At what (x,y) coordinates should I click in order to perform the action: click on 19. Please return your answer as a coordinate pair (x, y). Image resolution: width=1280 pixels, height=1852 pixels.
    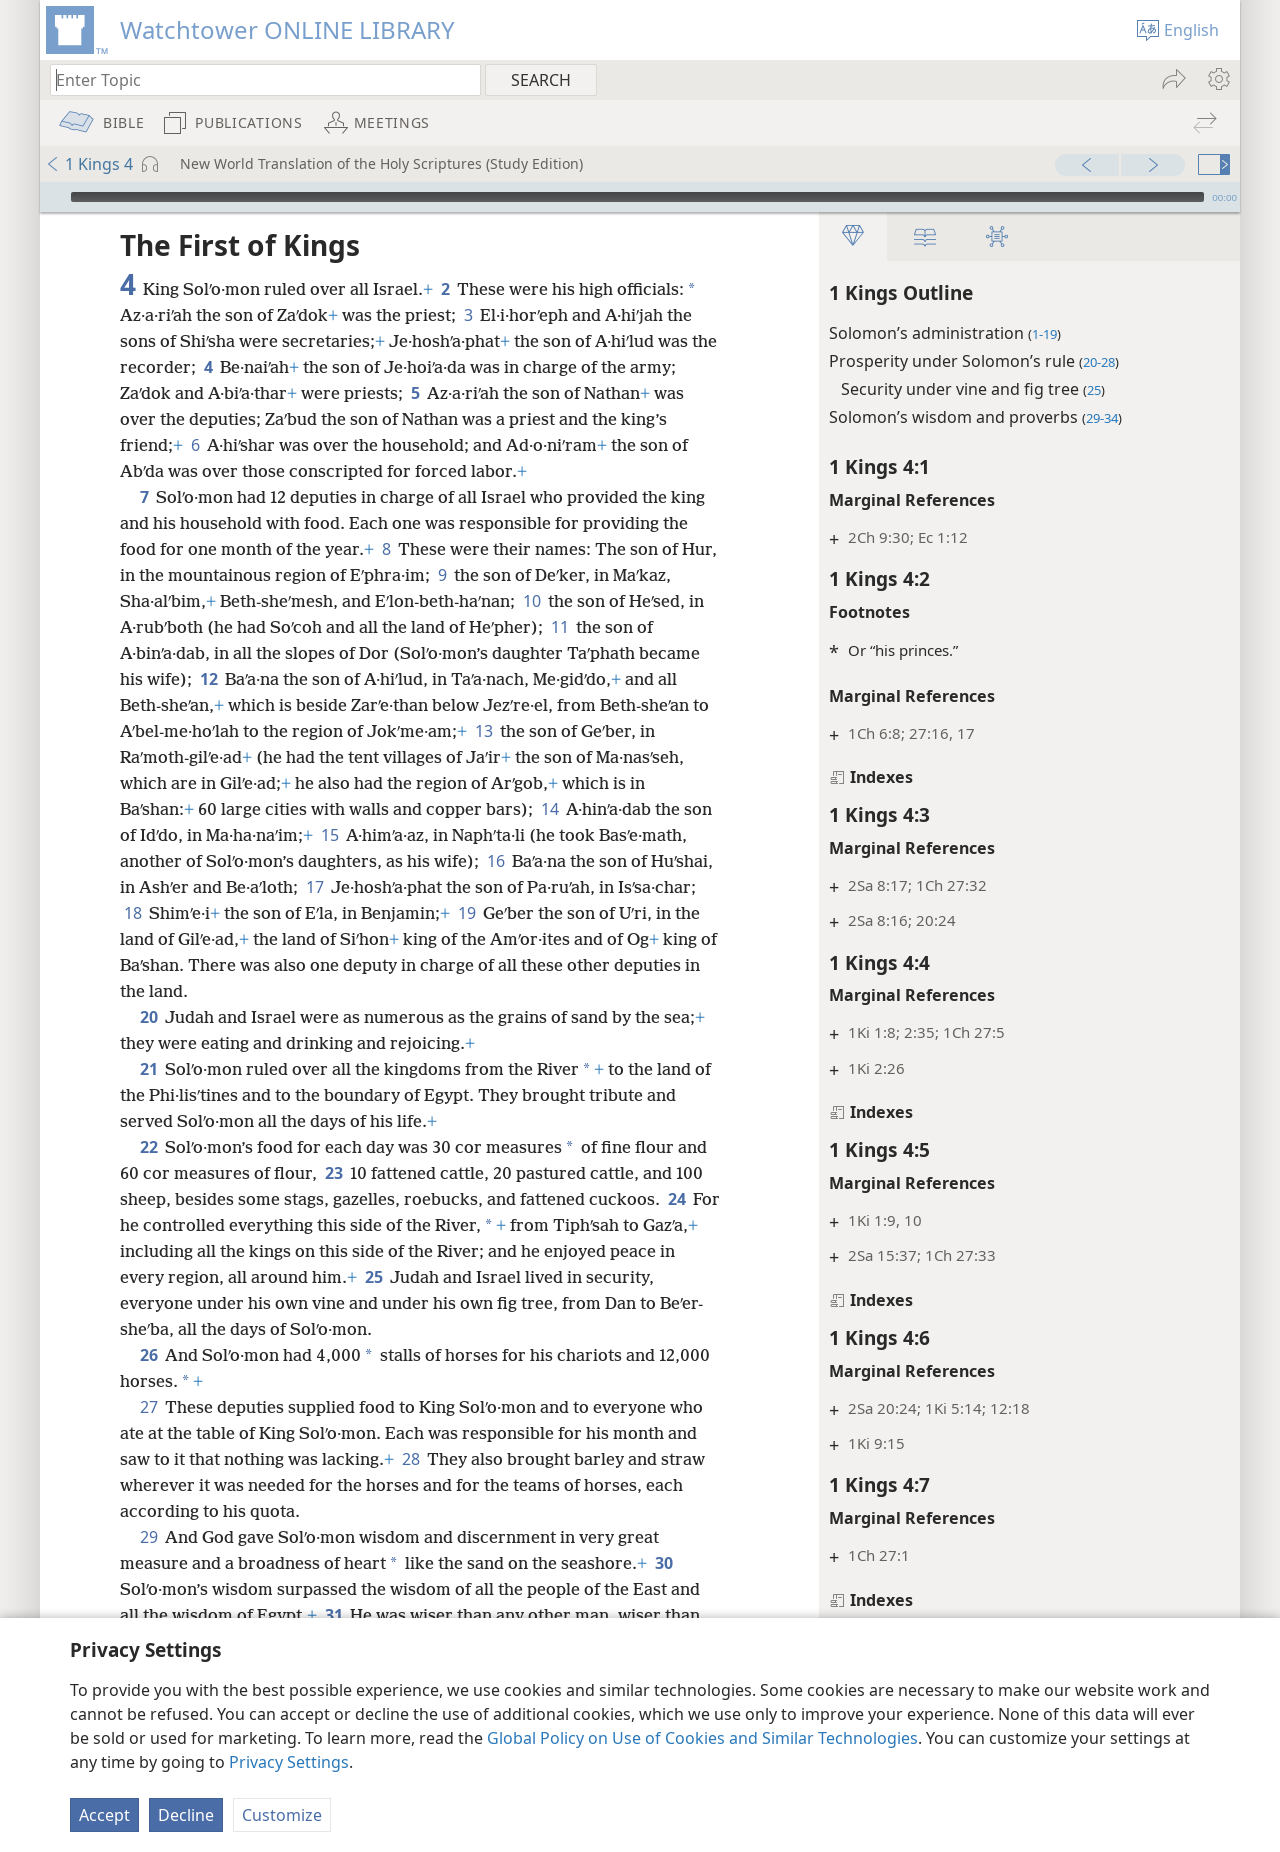
    Looking at the image, I should click on (639, 913).